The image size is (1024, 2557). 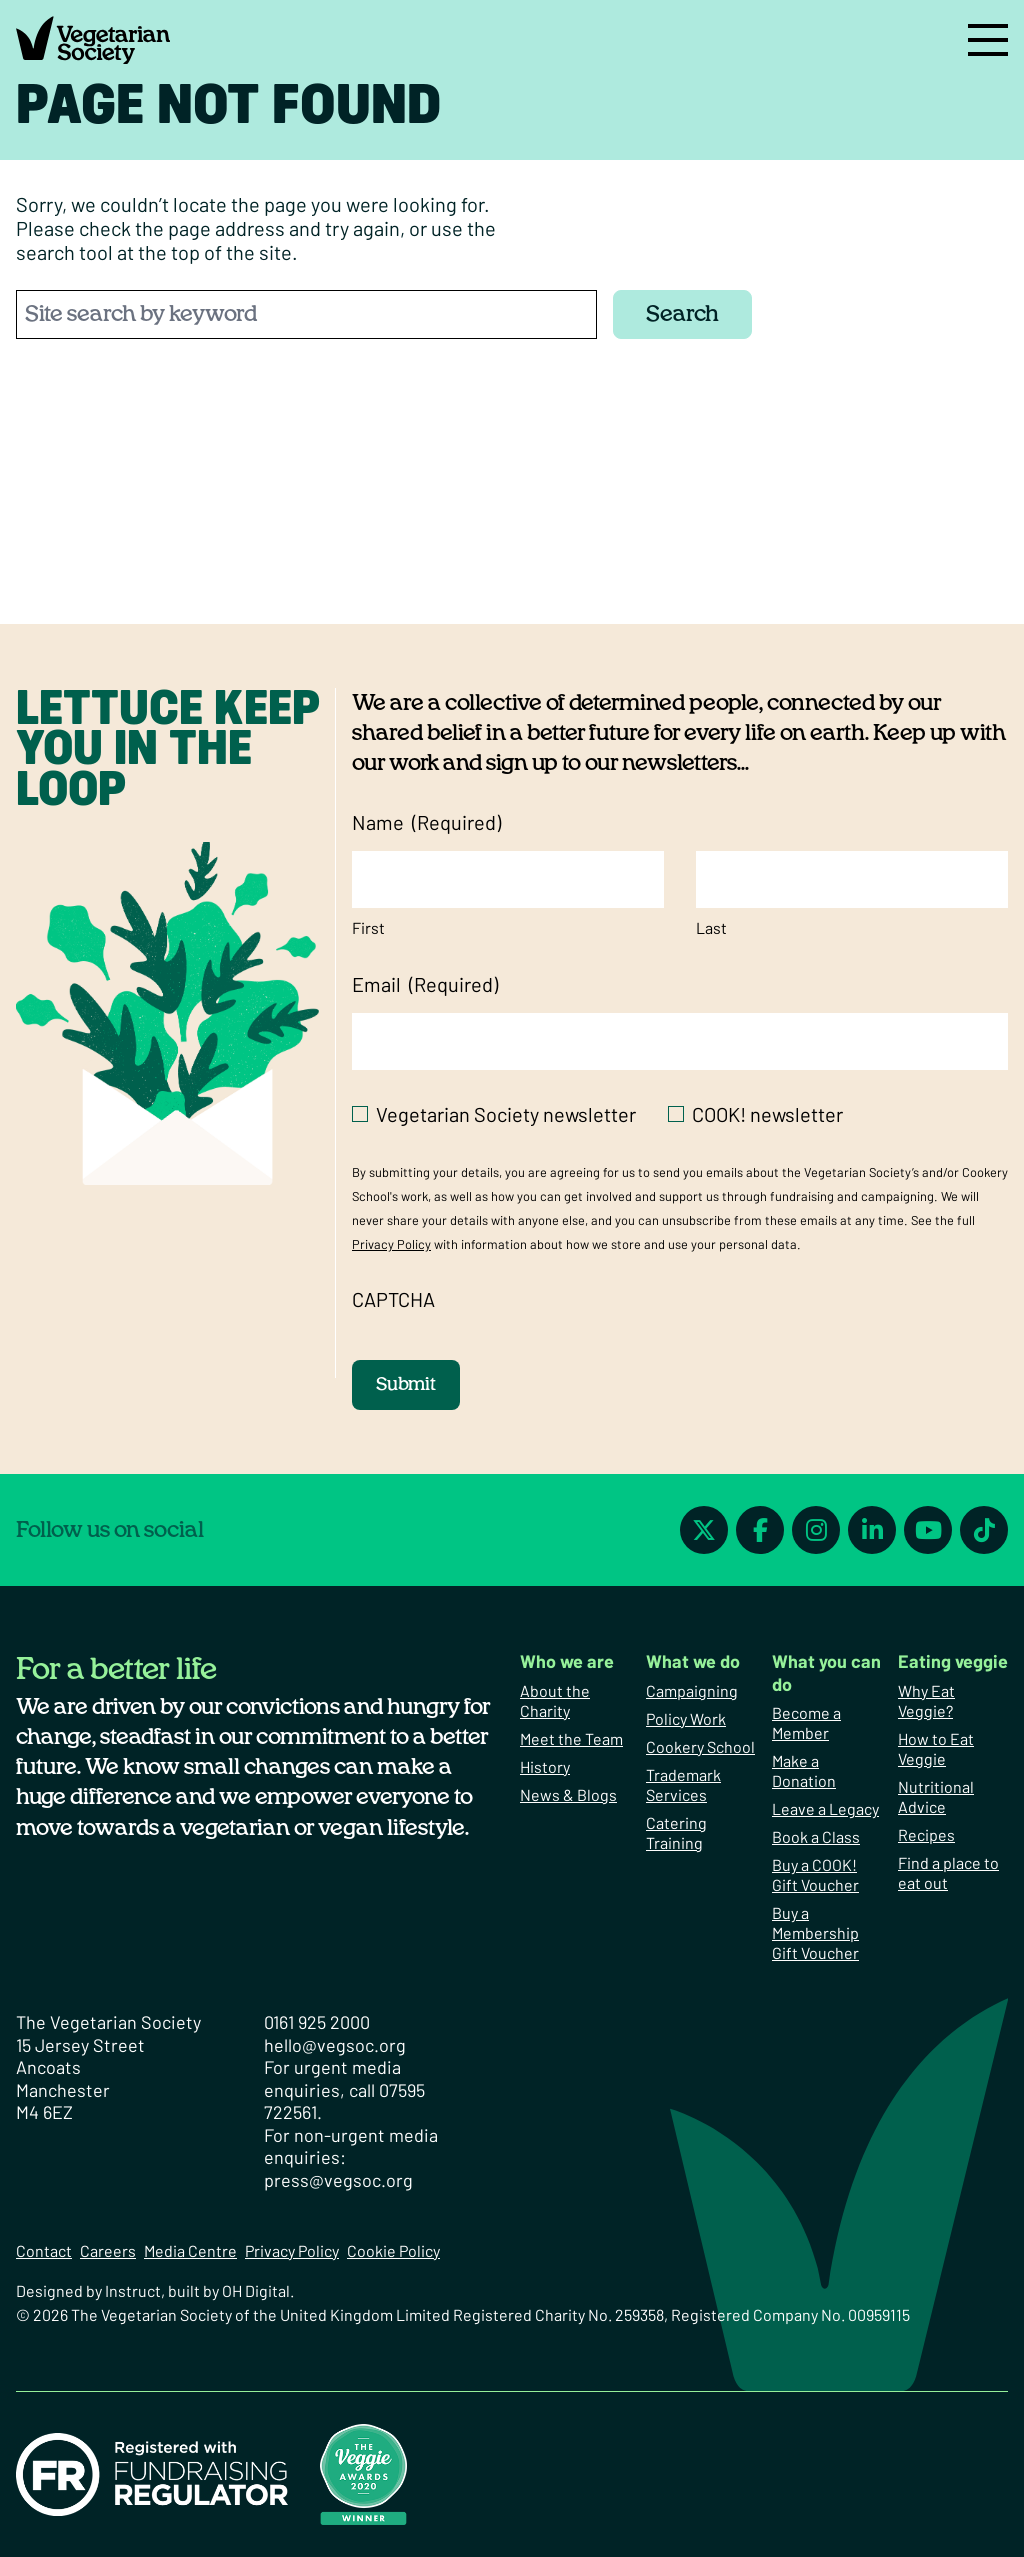 What do you see at coordinates (190, 2250) in the screenshot?
I see `Media Centre` at bounding box center [190, 2250].